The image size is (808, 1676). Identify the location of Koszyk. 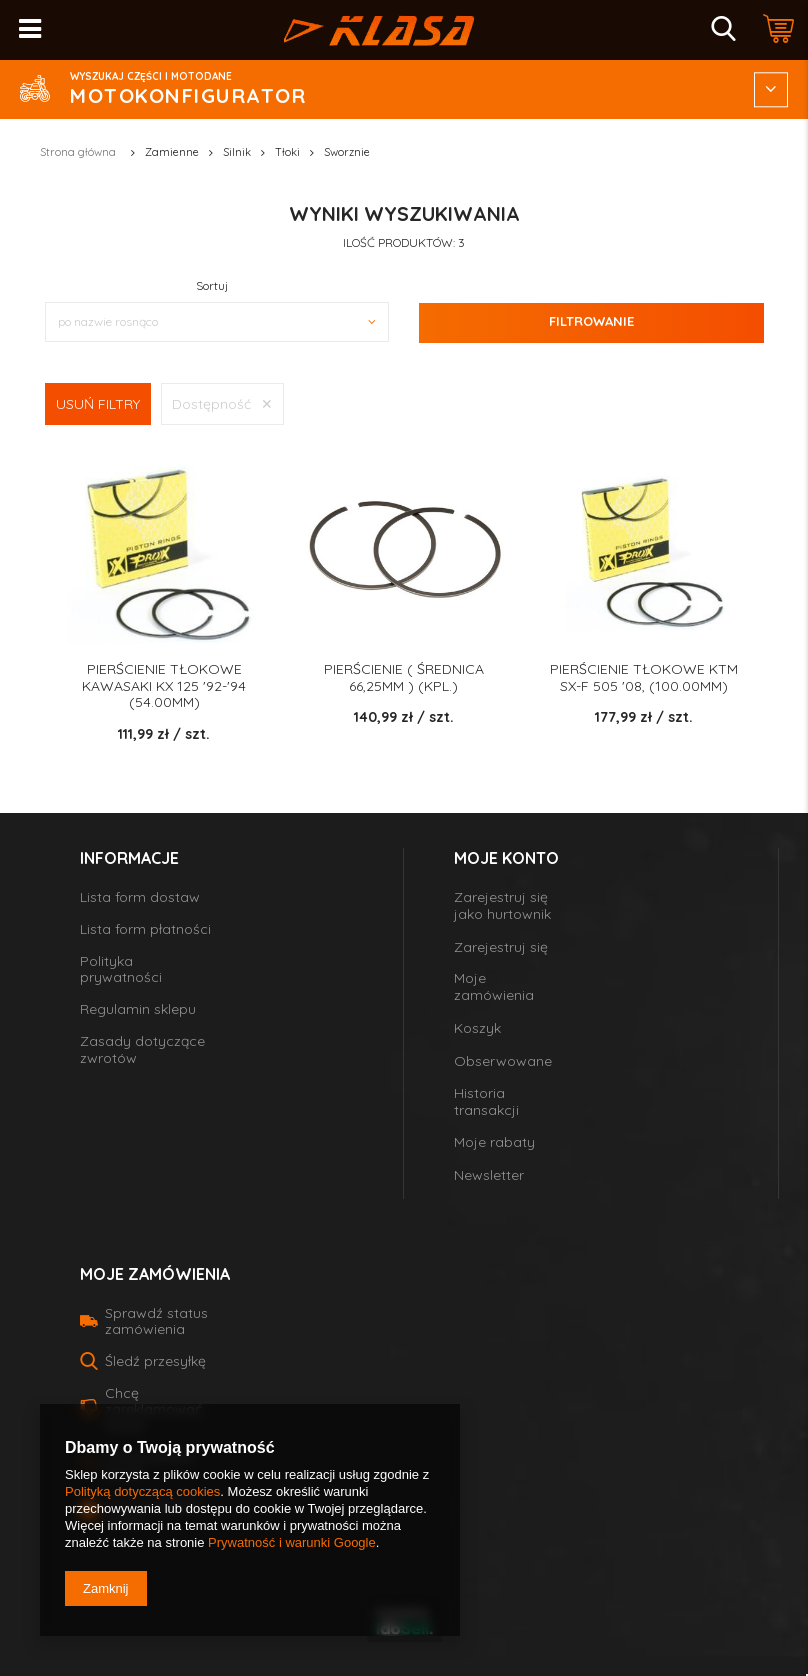
(477, 1028).